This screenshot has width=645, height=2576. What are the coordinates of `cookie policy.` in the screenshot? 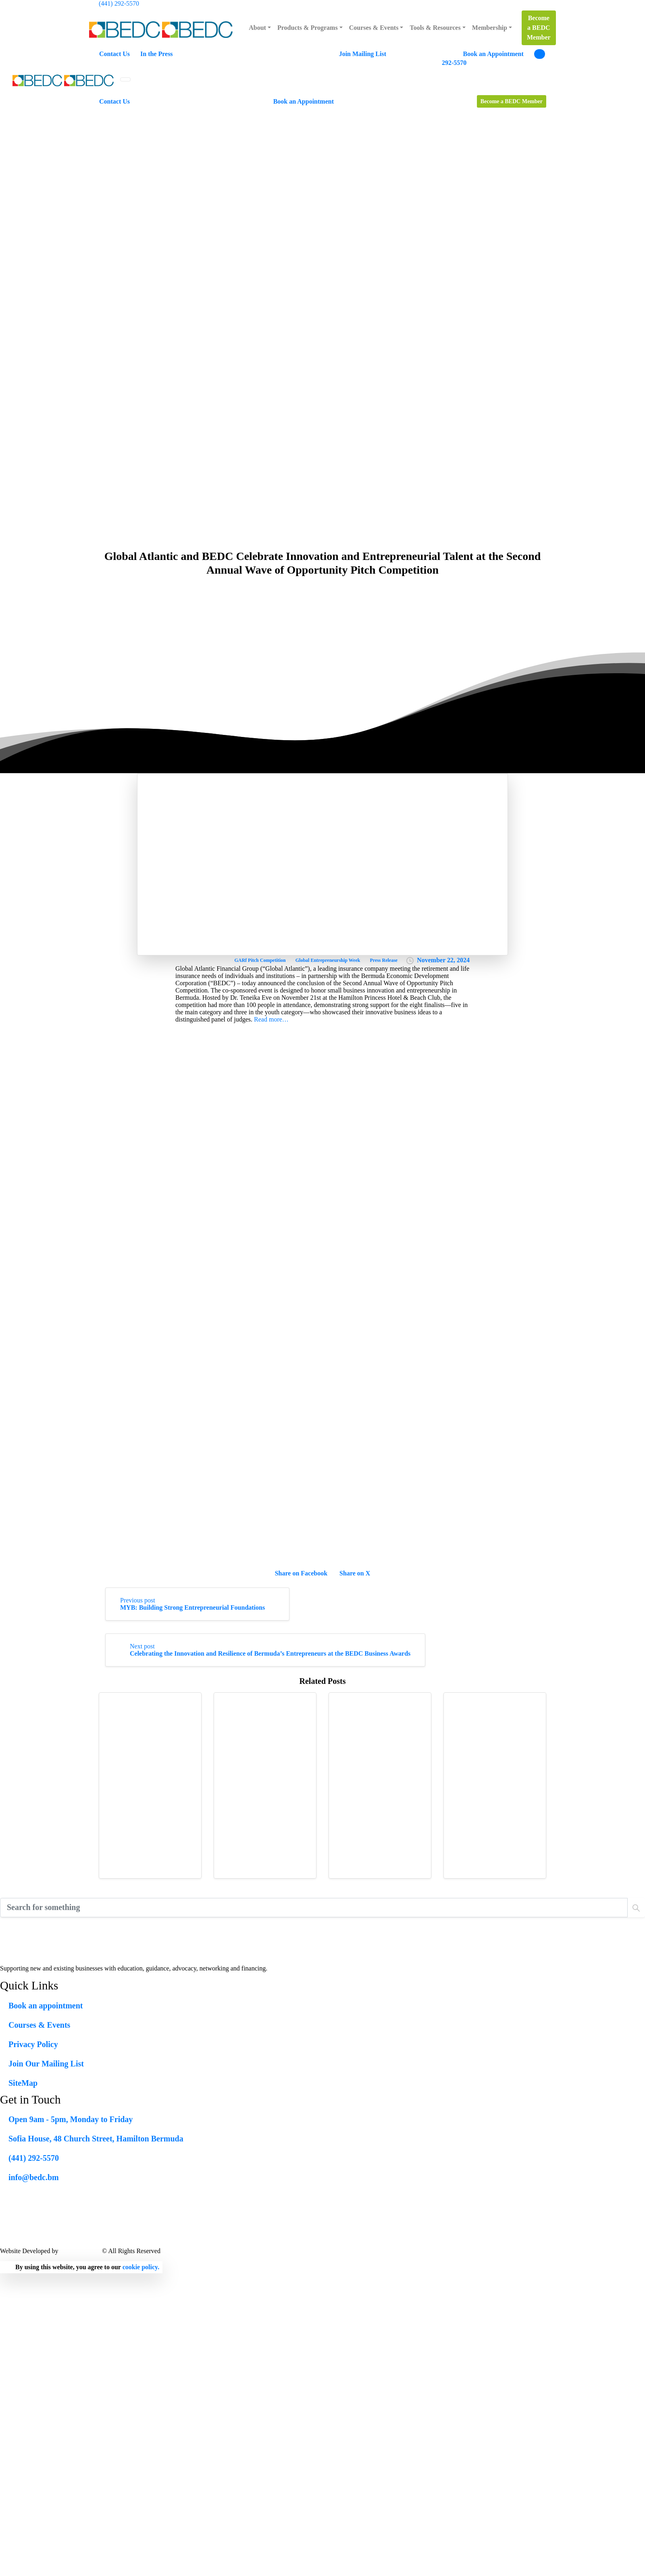 It's located at (141, 2267).